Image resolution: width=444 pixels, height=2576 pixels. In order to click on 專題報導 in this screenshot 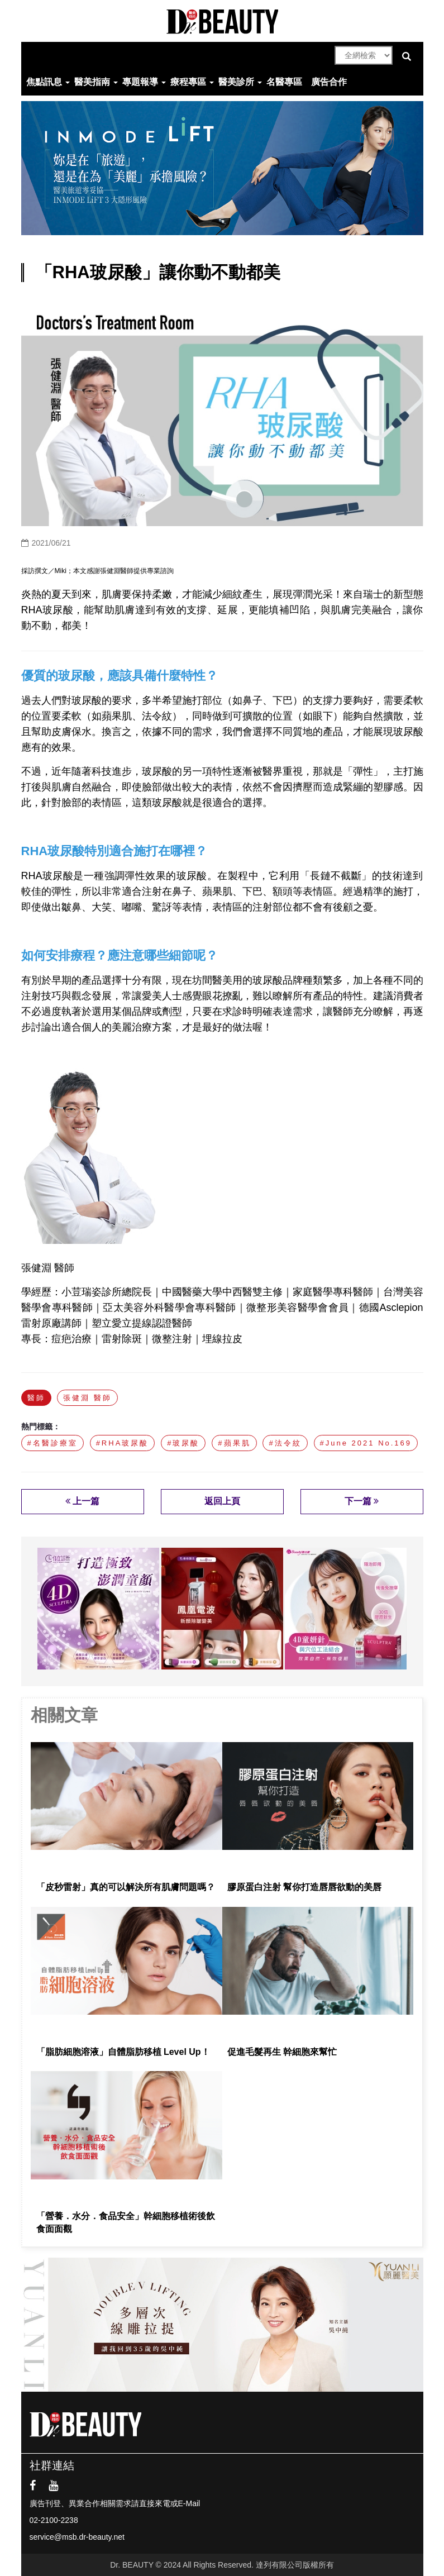, I will do `click(140, 82)`.